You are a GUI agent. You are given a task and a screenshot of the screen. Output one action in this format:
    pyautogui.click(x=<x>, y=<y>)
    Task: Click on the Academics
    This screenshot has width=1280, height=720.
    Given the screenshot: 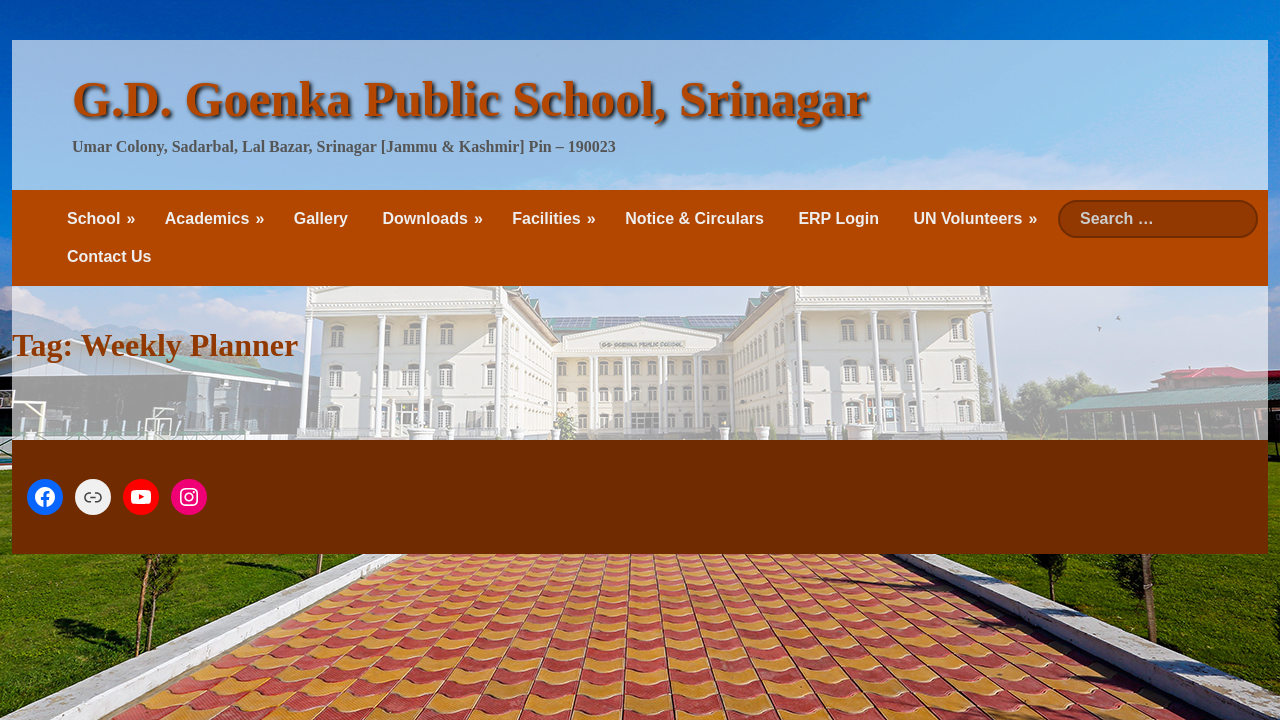 What is the action you would take?
    pyautogui.click(x=207, y=218)
    